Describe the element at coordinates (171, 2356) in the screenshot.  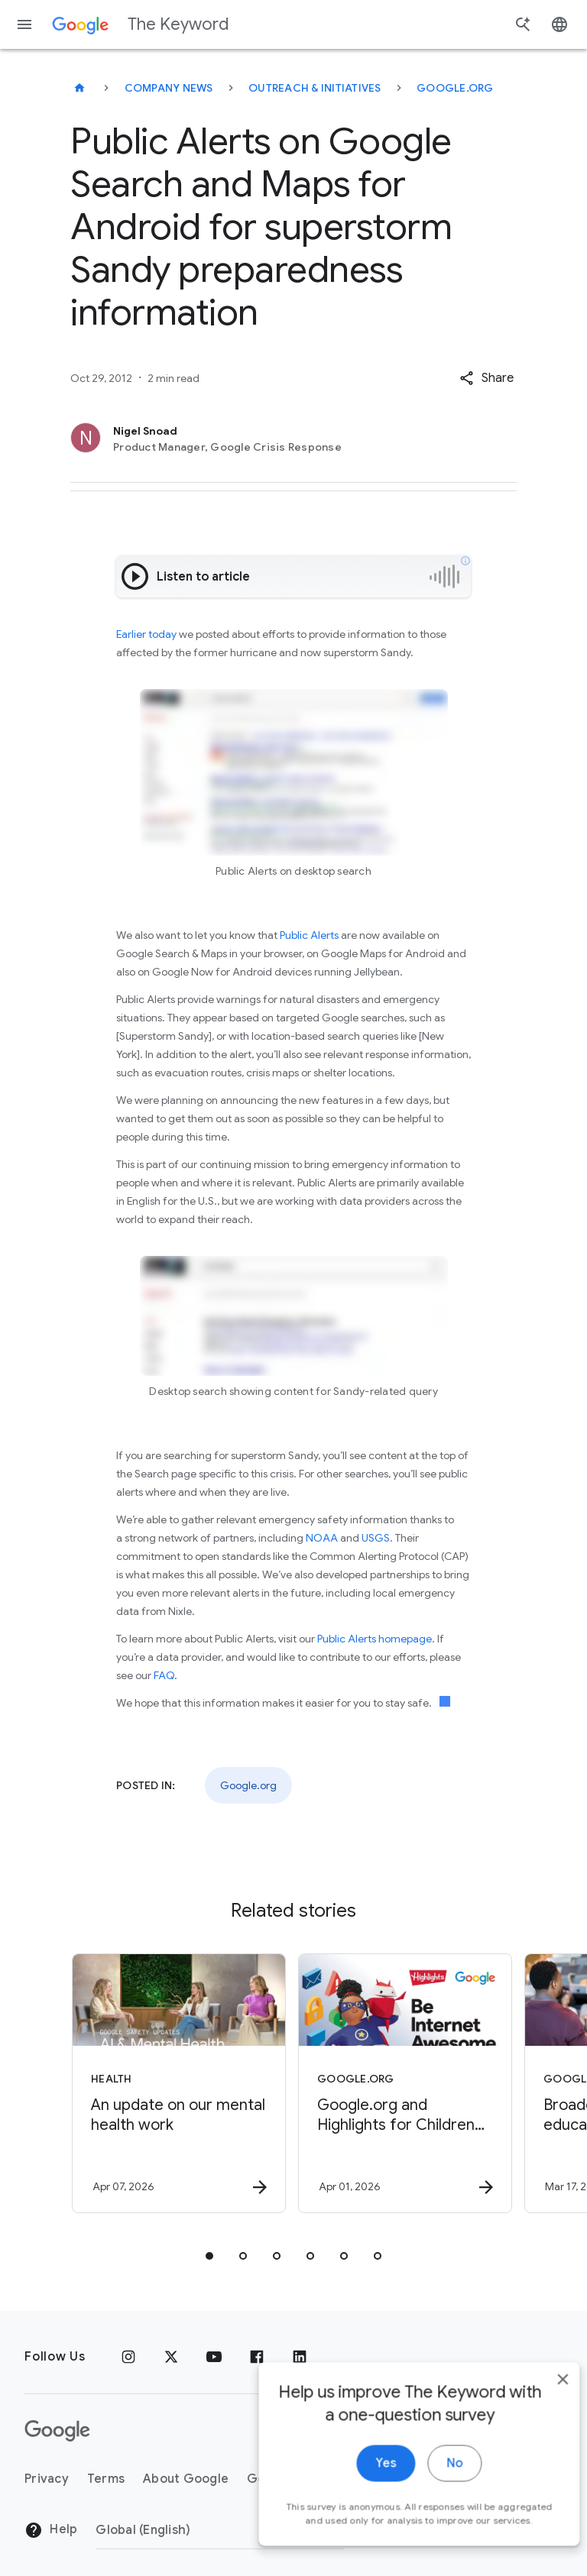
I see `[x.com]` at that location.